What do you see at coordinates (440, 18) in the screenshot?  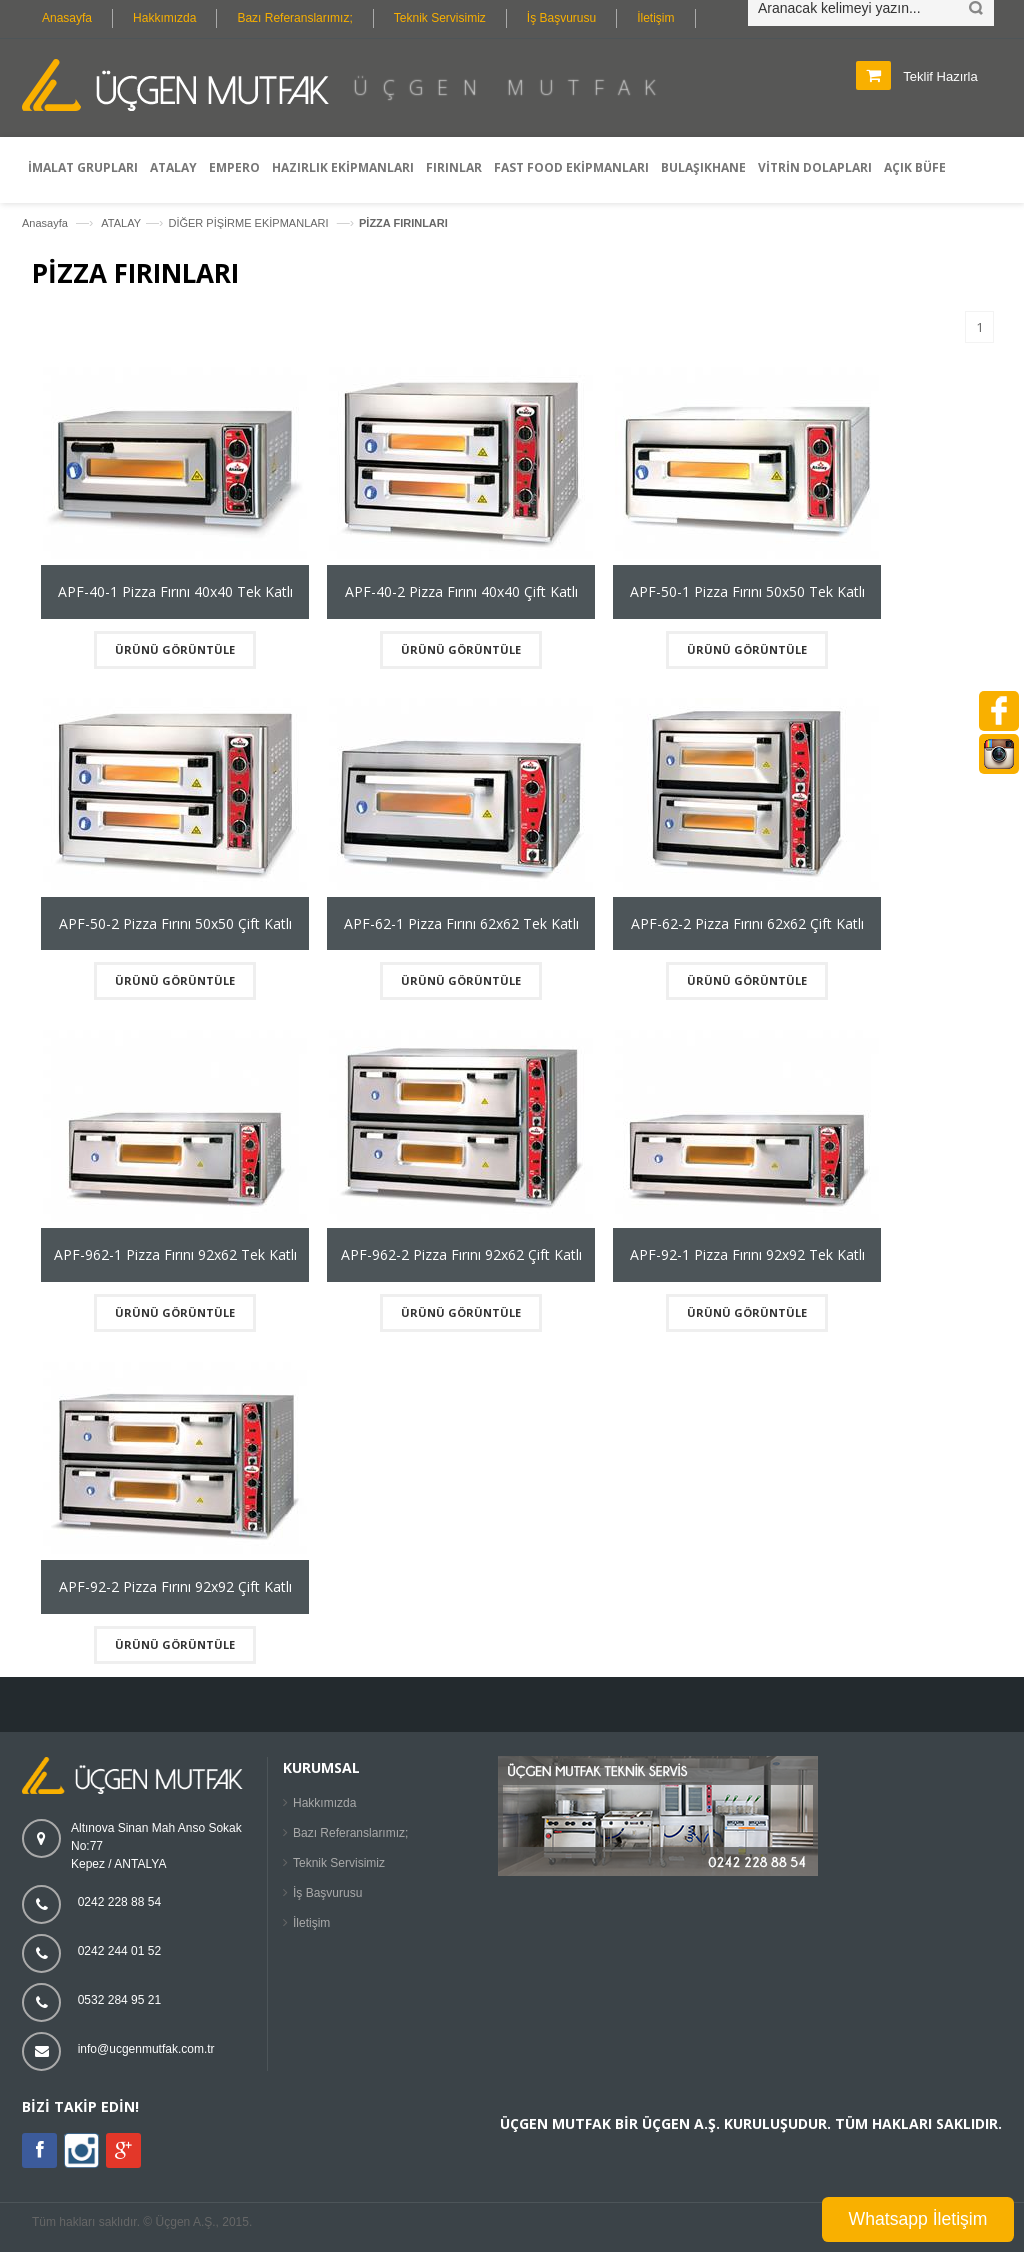 I see `Teknik Servisimiz` at bounding box center [440, 18].